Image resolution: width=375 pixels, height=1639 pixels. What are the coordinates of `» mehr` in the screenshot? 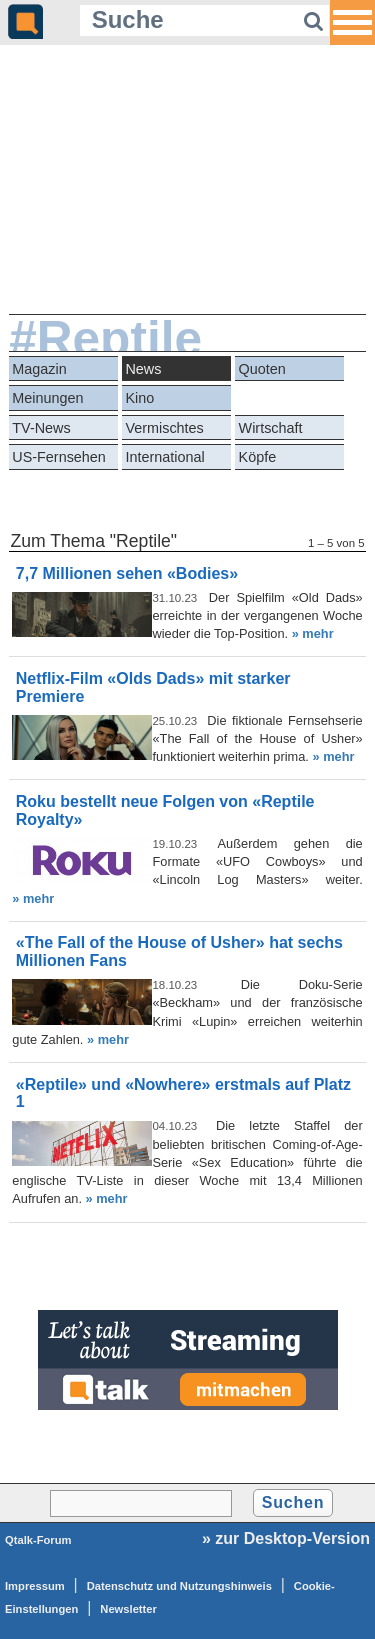 It's located at (313, 633).